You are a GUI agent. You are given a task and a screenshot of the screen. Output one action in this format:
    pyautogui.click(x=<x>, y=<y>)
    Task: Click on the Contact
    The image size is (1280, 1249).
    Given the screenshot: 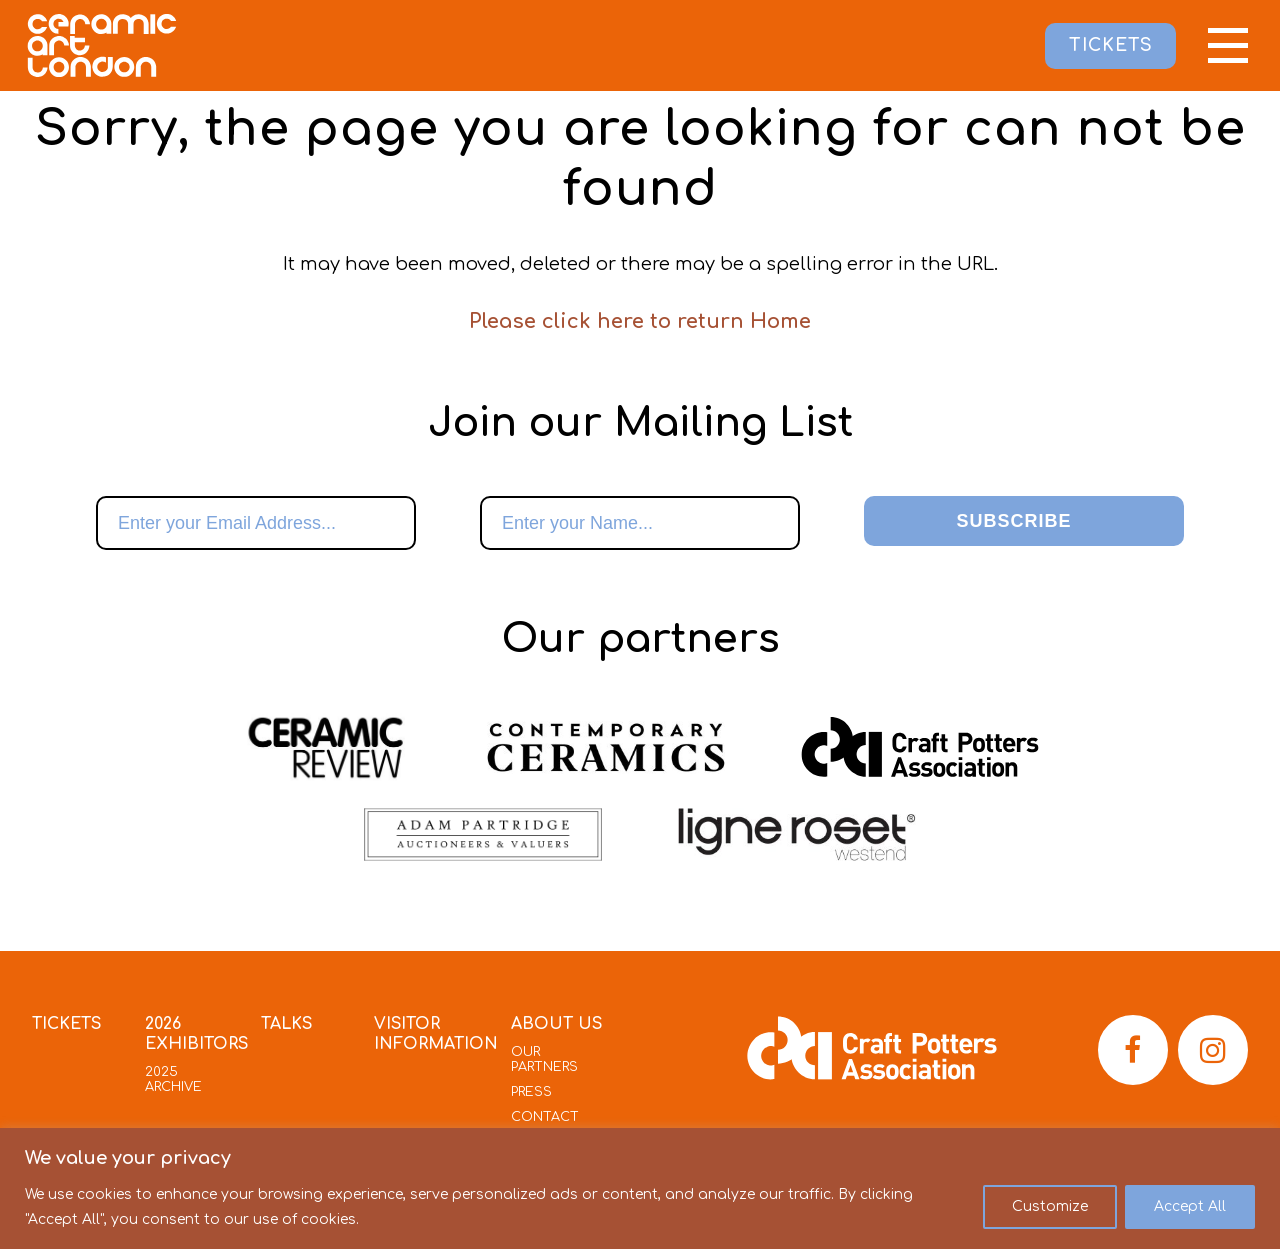 What is the action you would take?
    pyautogui.click(x=546, y=1117)
    